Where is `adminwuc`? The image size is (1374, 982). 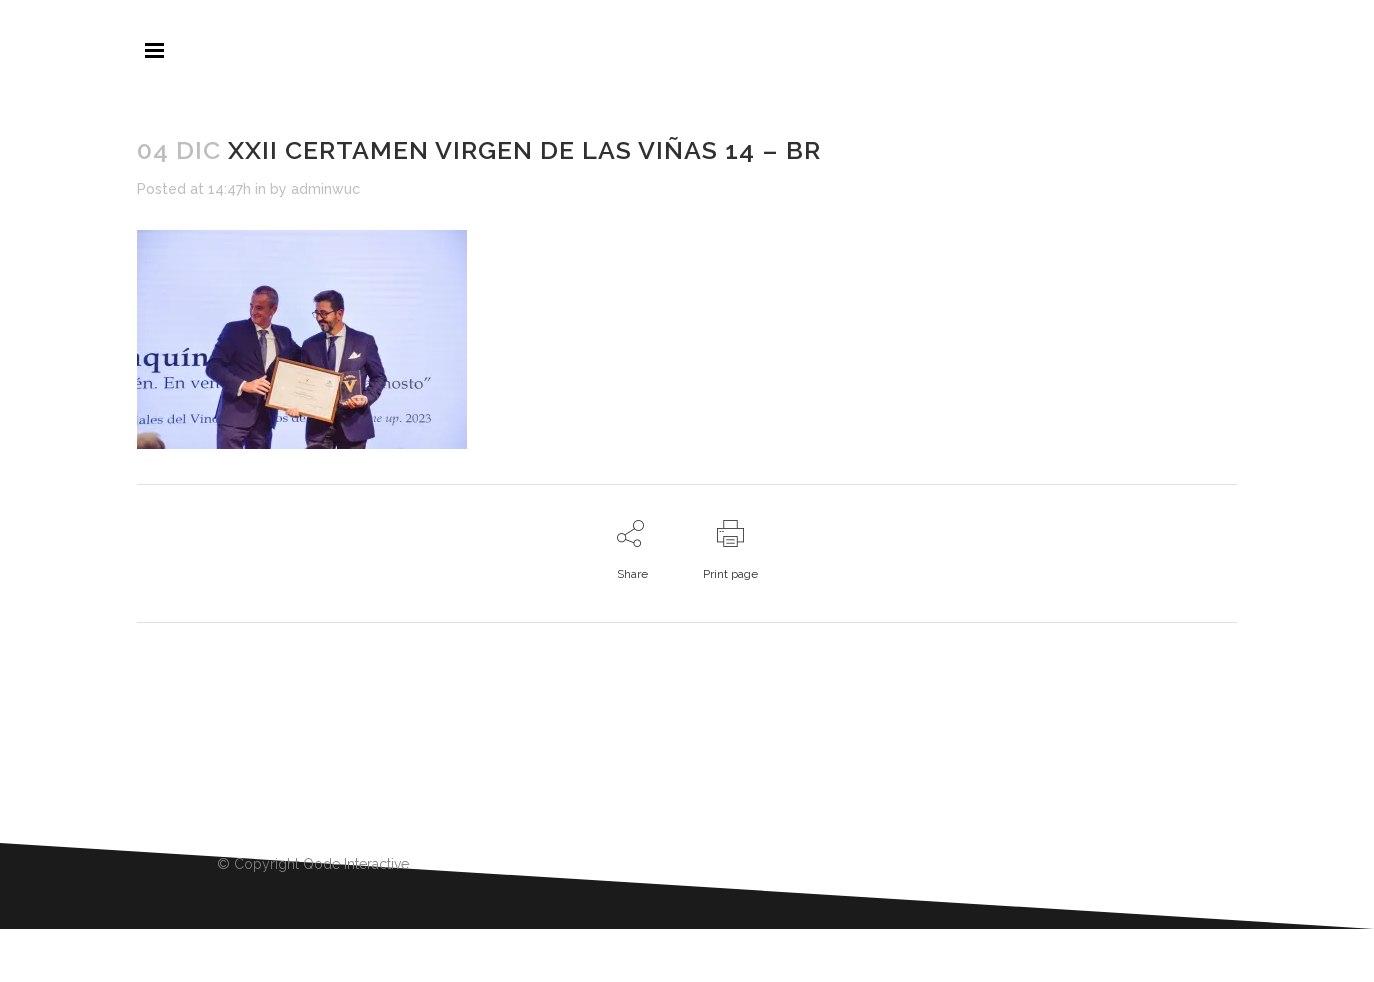 adminwuc is located at coordinates (325, 189).